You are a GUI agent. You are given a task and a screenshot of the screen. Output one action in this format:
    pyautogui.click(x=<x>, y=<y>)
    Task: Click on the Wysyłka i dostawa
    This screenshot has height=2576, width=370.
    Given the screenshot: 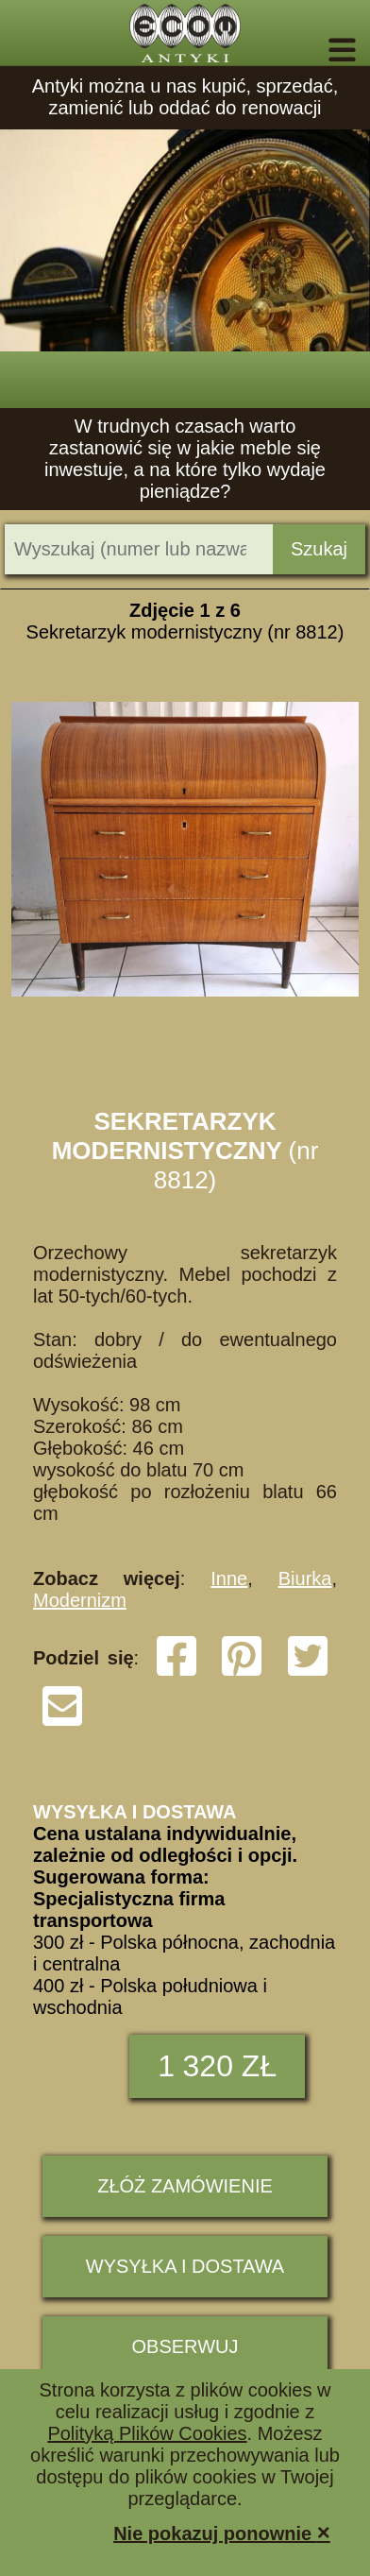 What is the action you would take?
    pyautogui.click(x=185, y=2266)
    